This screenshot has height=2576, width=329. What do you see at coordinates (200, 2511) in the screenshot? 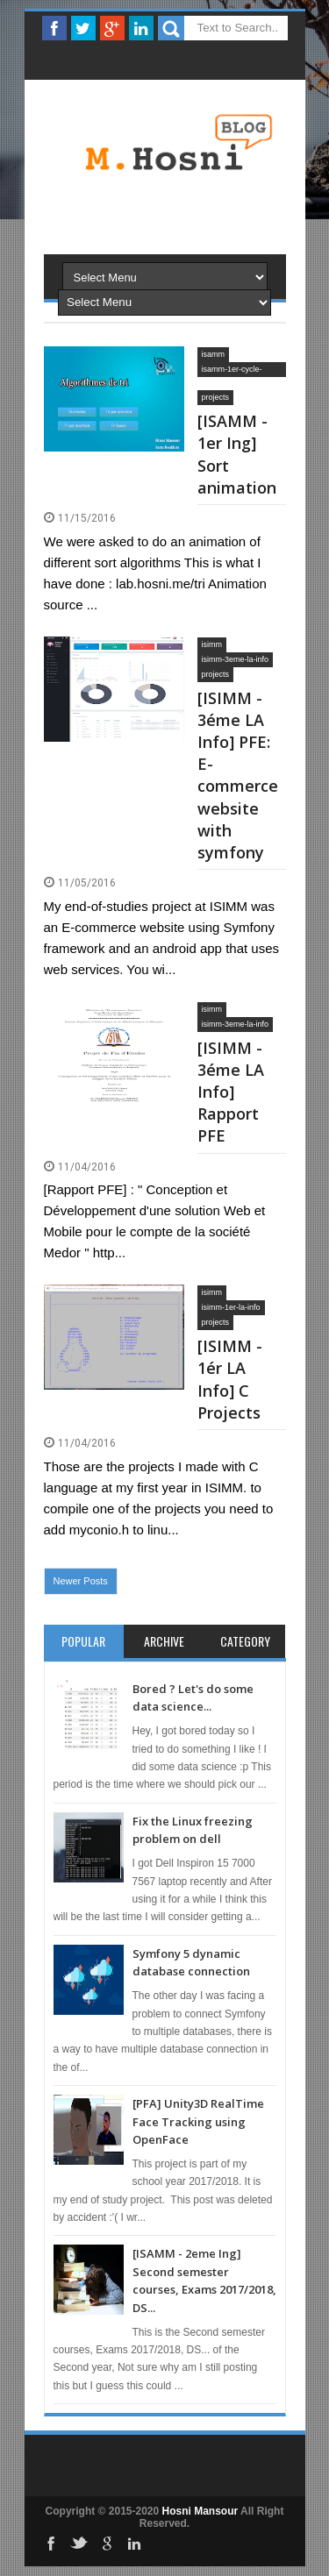
I see `Hosni Mansour` at bounding box center [200, 2511].